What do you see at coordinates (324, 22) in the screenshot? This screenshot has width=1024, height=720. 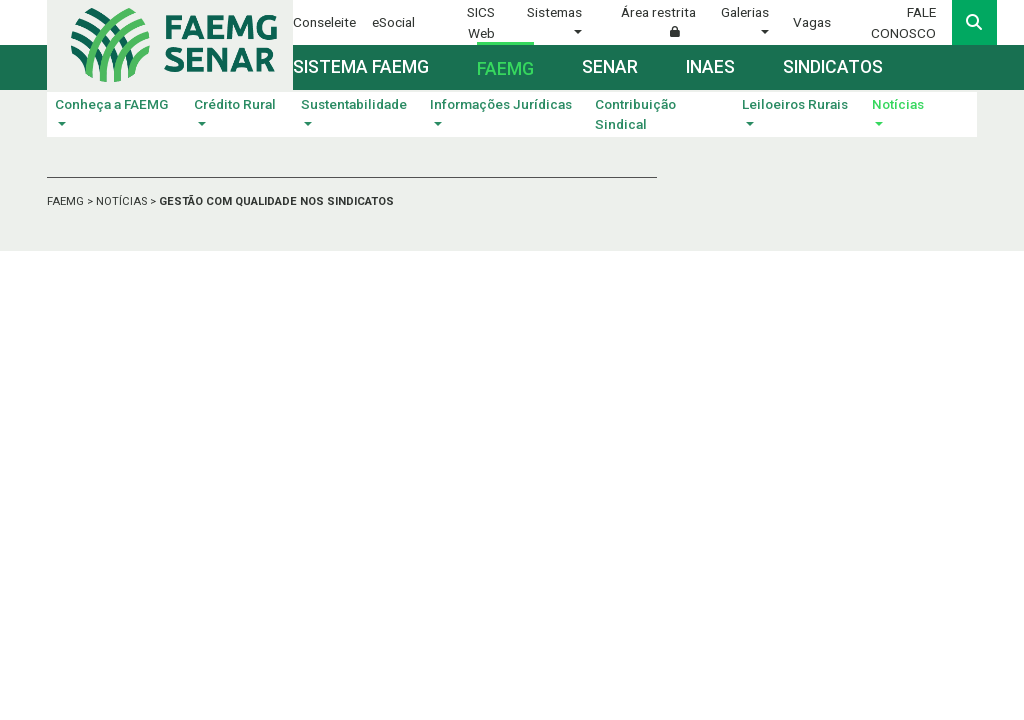 I see `Conseleite` at bounding box center [324, 22].